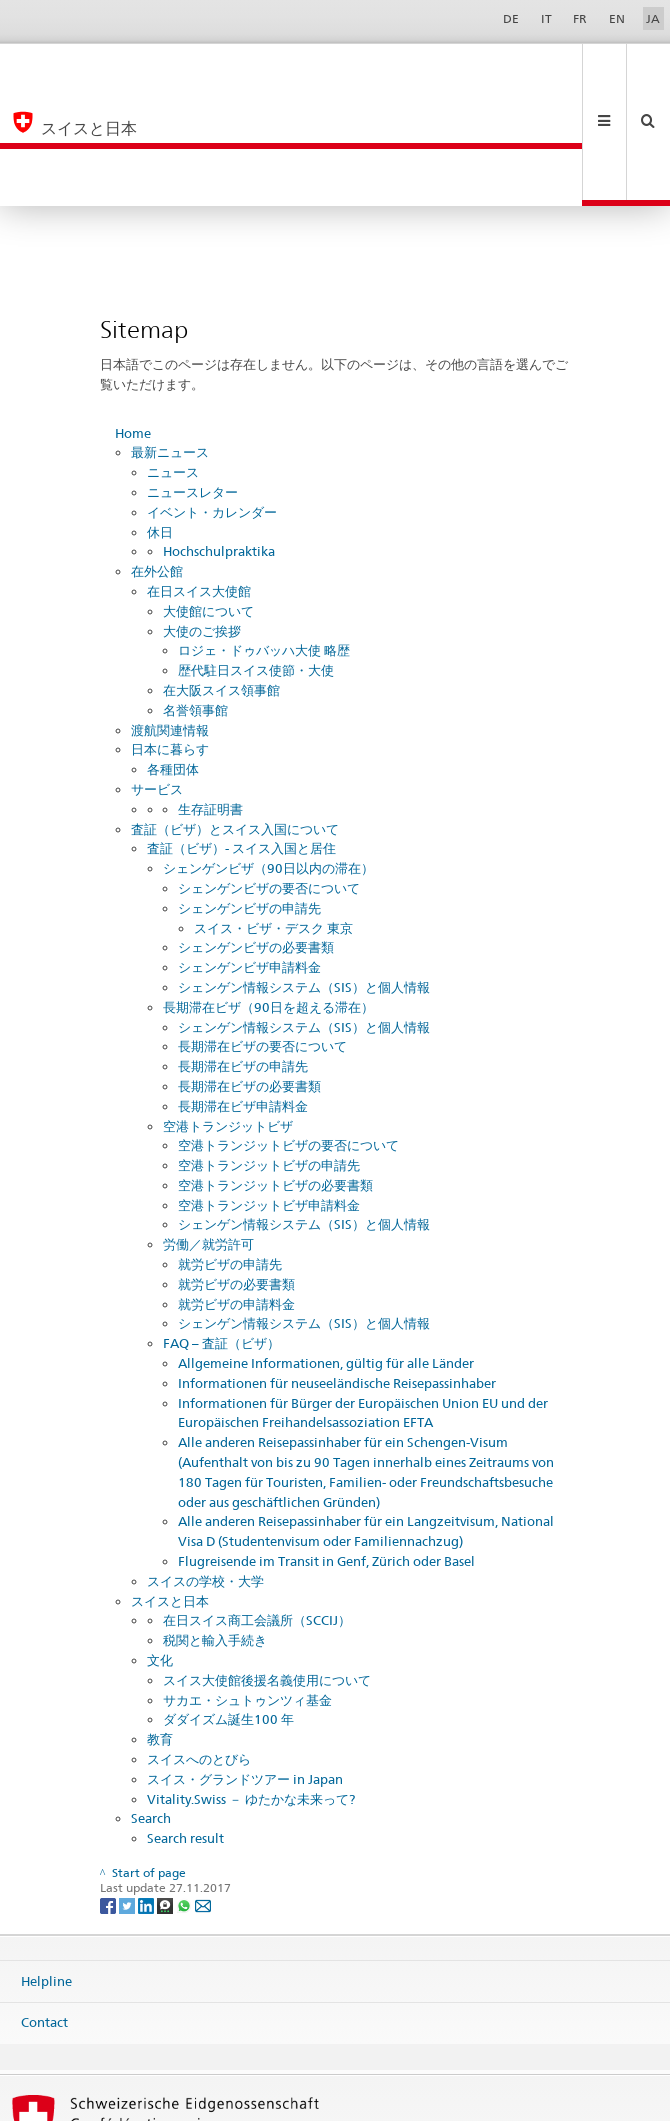 Image resolution: width=670 pixels, height=2121 pixels. Describe the element at coordinates (249, 794) in the screenshot. I see `シェンゲンビザの申請先` at that location.